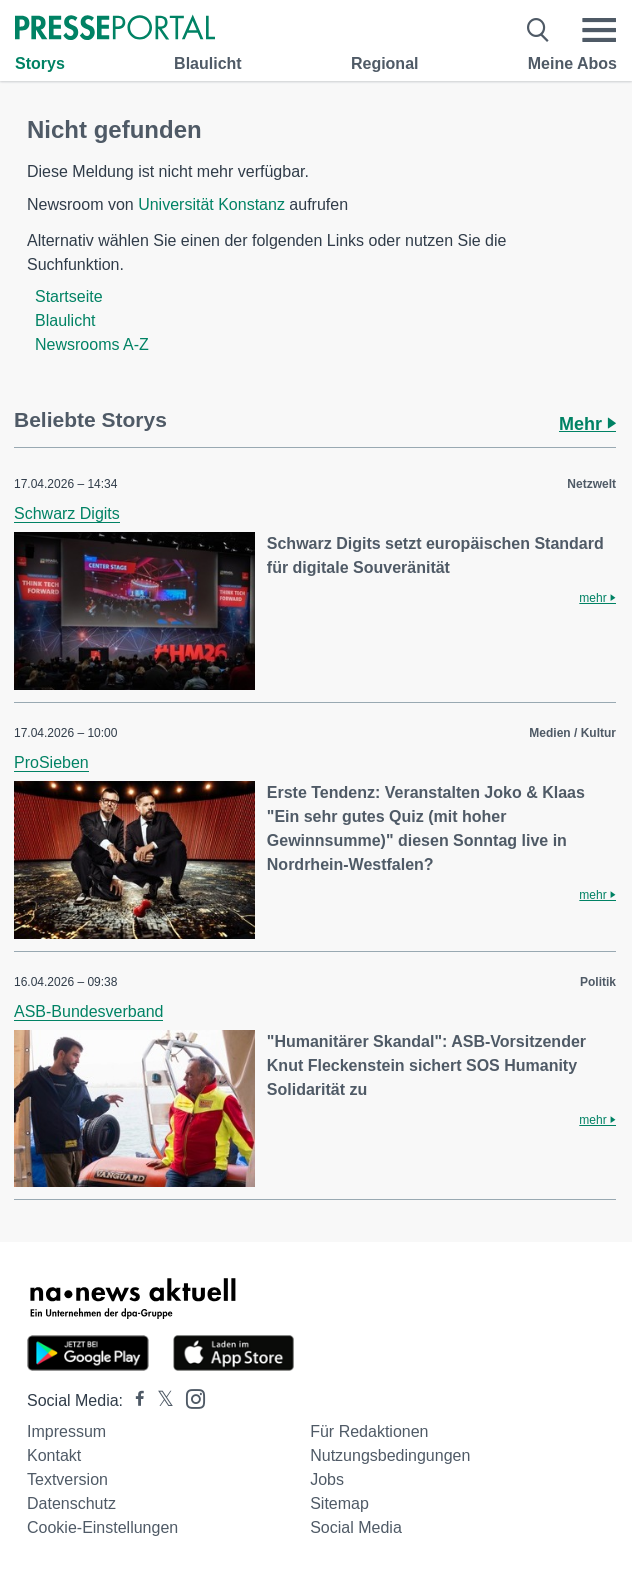 The image size is (632, 1576). What do you see at coordinates (66, 1431) in the screenshot?
I see `Impressum` at bounding box center [66, 1431].